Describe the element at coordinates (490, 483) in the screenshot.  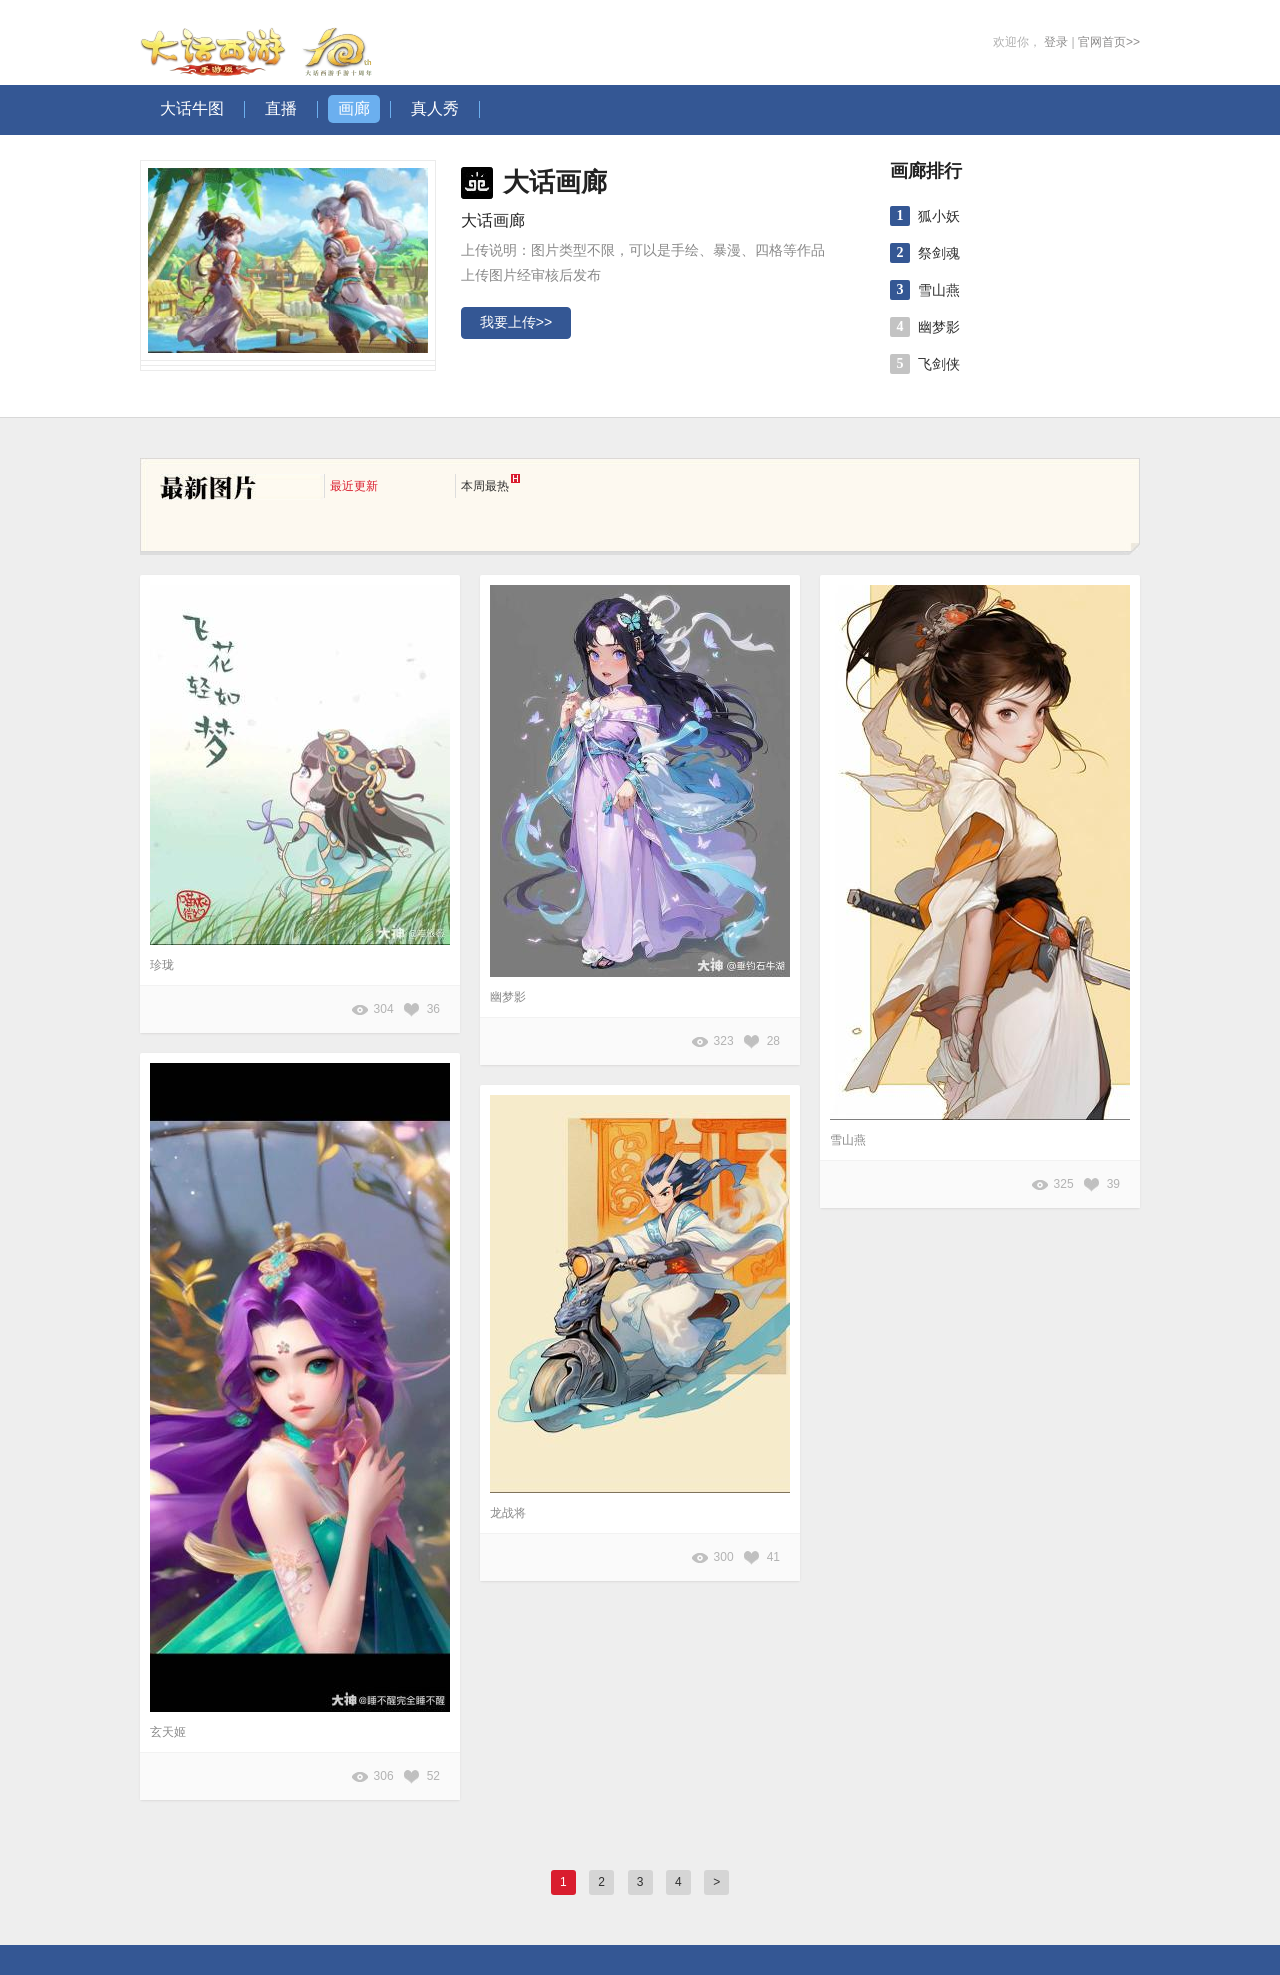
I see `本周最热` at that location.